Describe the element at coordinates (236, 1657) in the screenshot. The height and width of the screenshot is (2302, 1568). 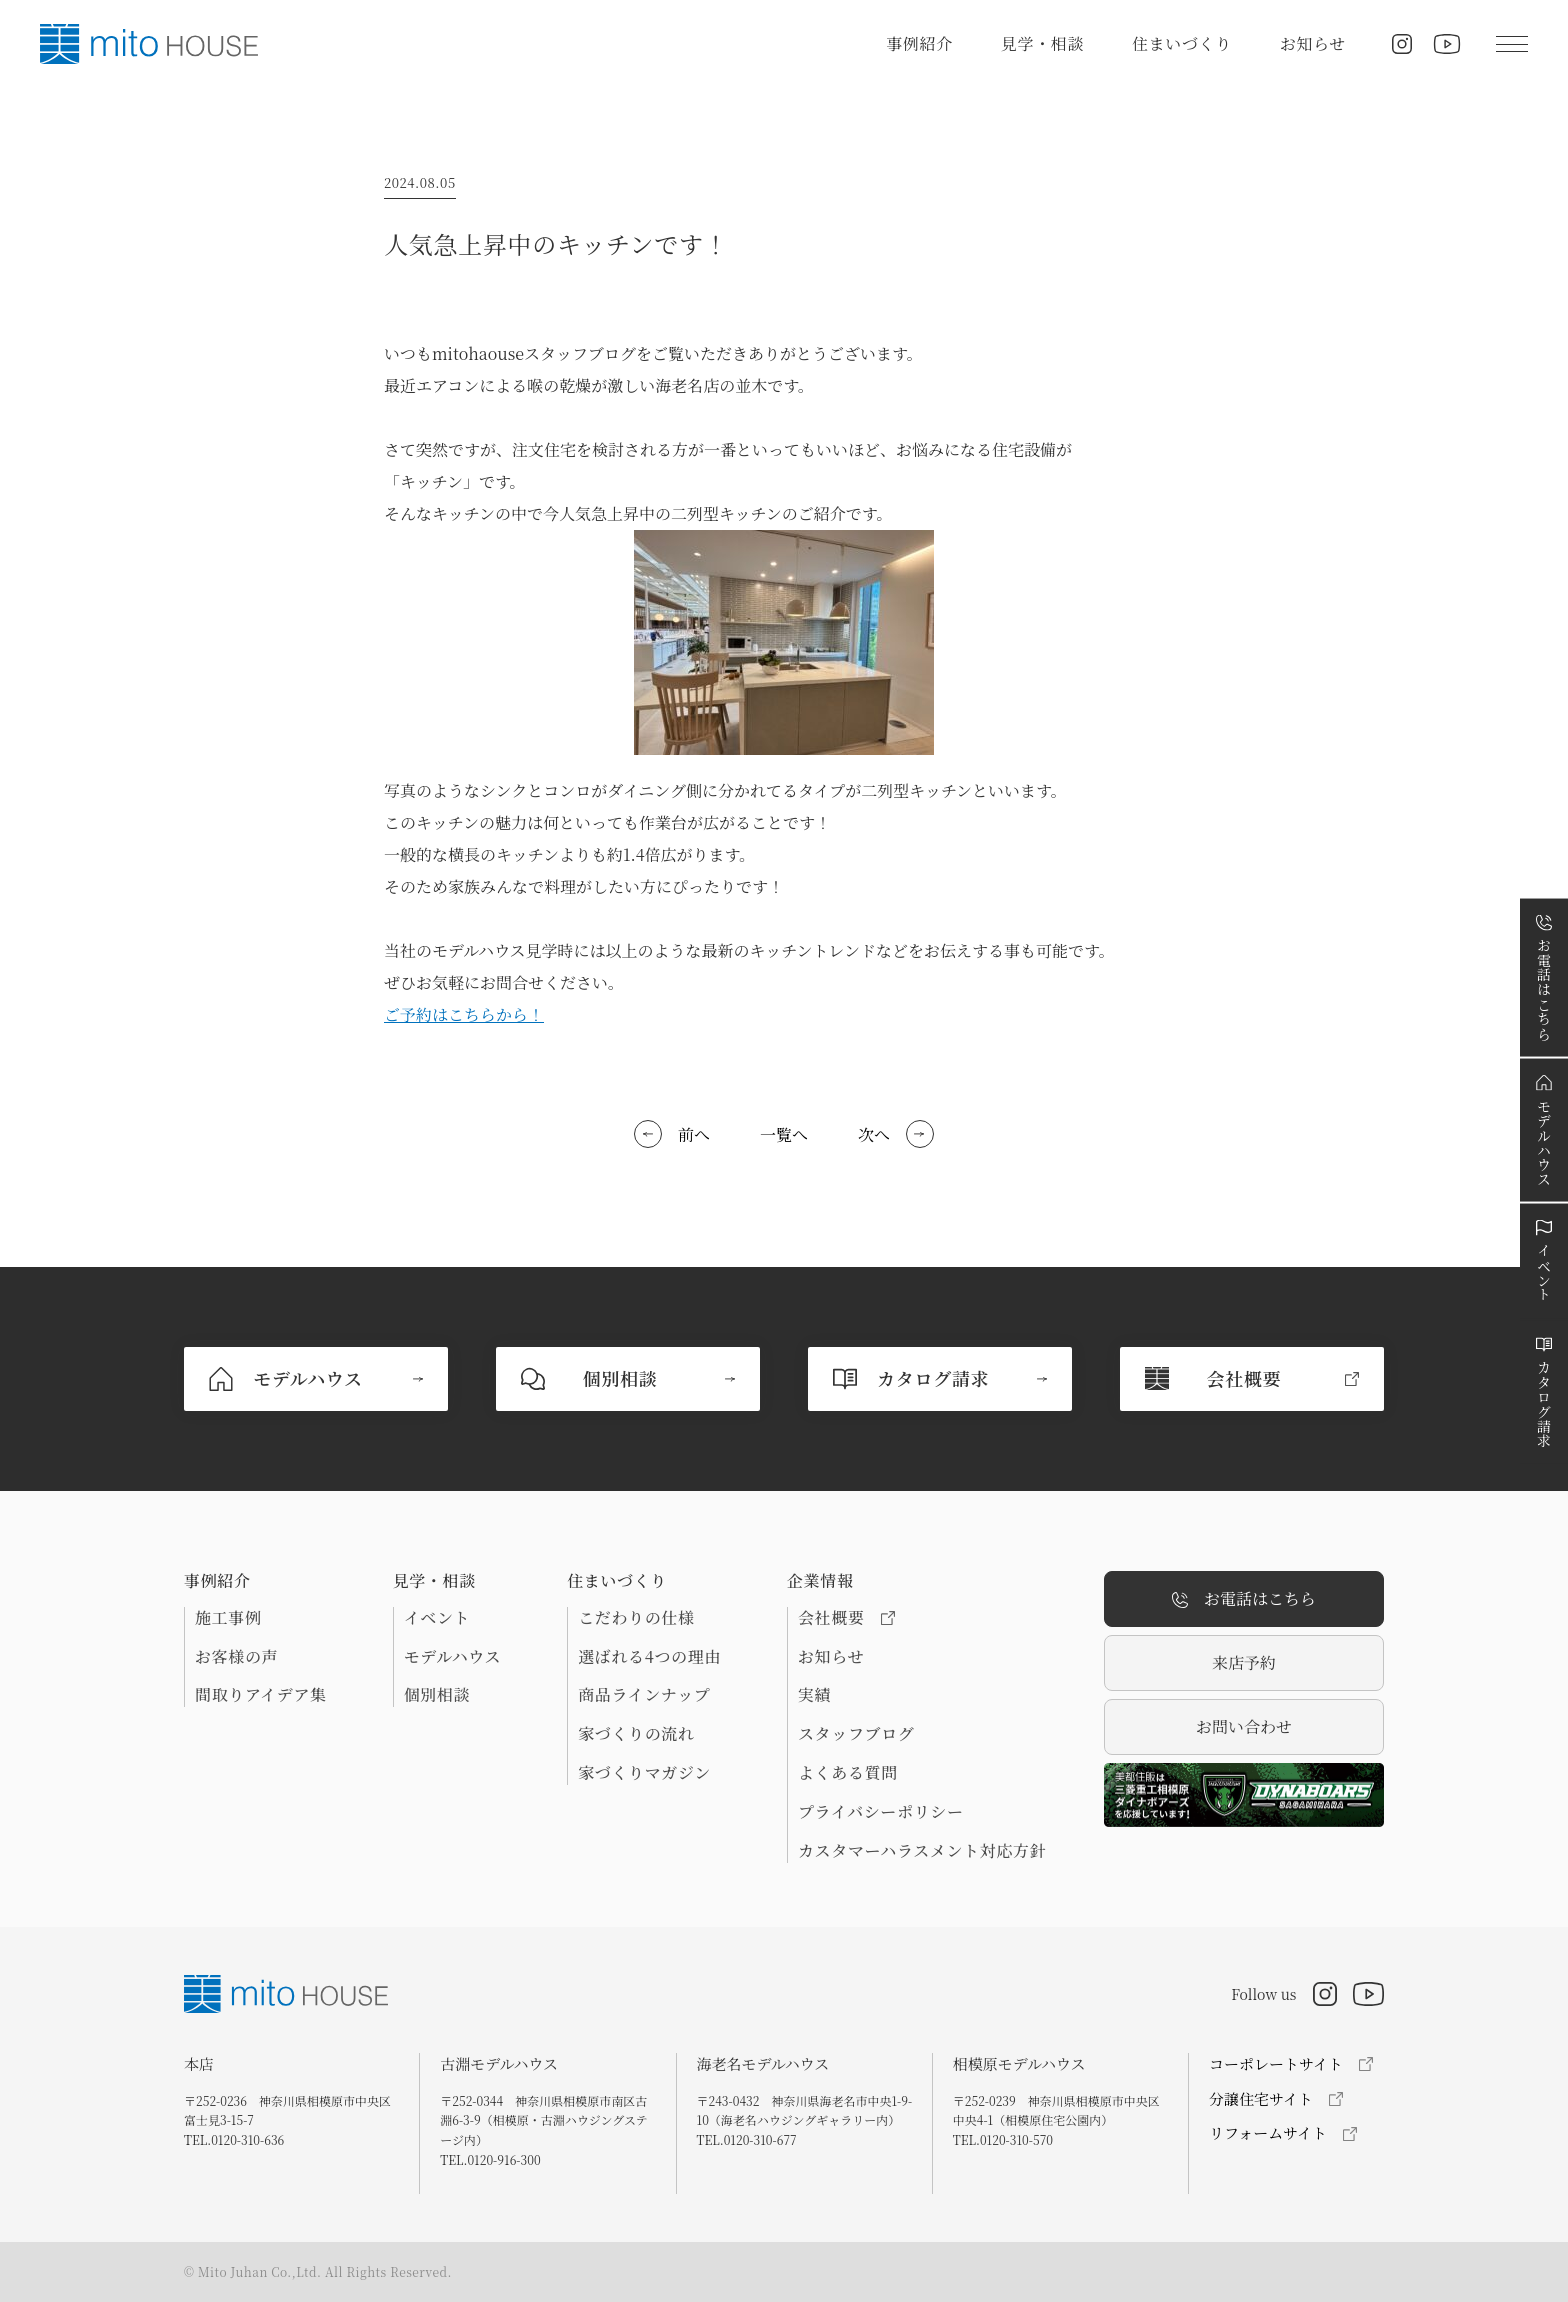
I see `お客様の声` at that location.